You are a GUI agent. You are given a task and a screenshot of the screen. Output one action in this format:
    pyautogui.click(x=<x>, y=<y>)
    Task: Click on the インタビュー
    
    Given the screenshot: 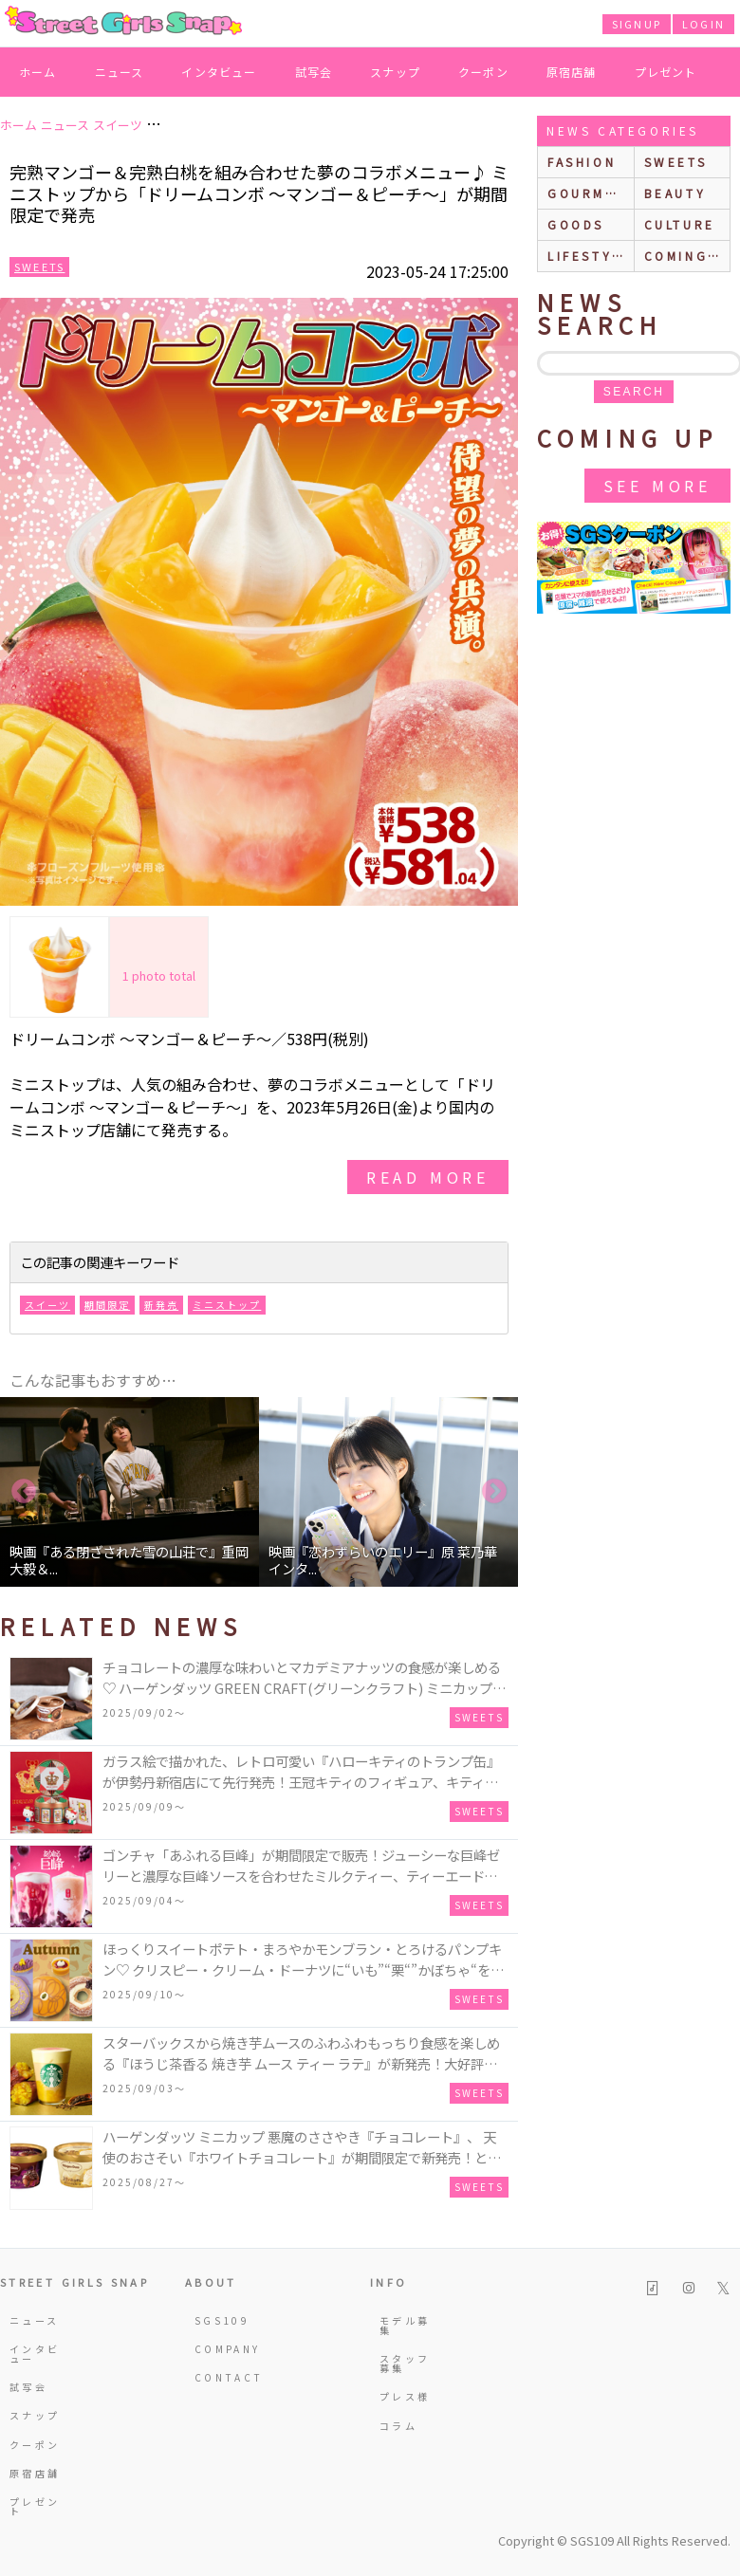 What is the action you would take?
    pyautogui.click(x=218, y=72)
    